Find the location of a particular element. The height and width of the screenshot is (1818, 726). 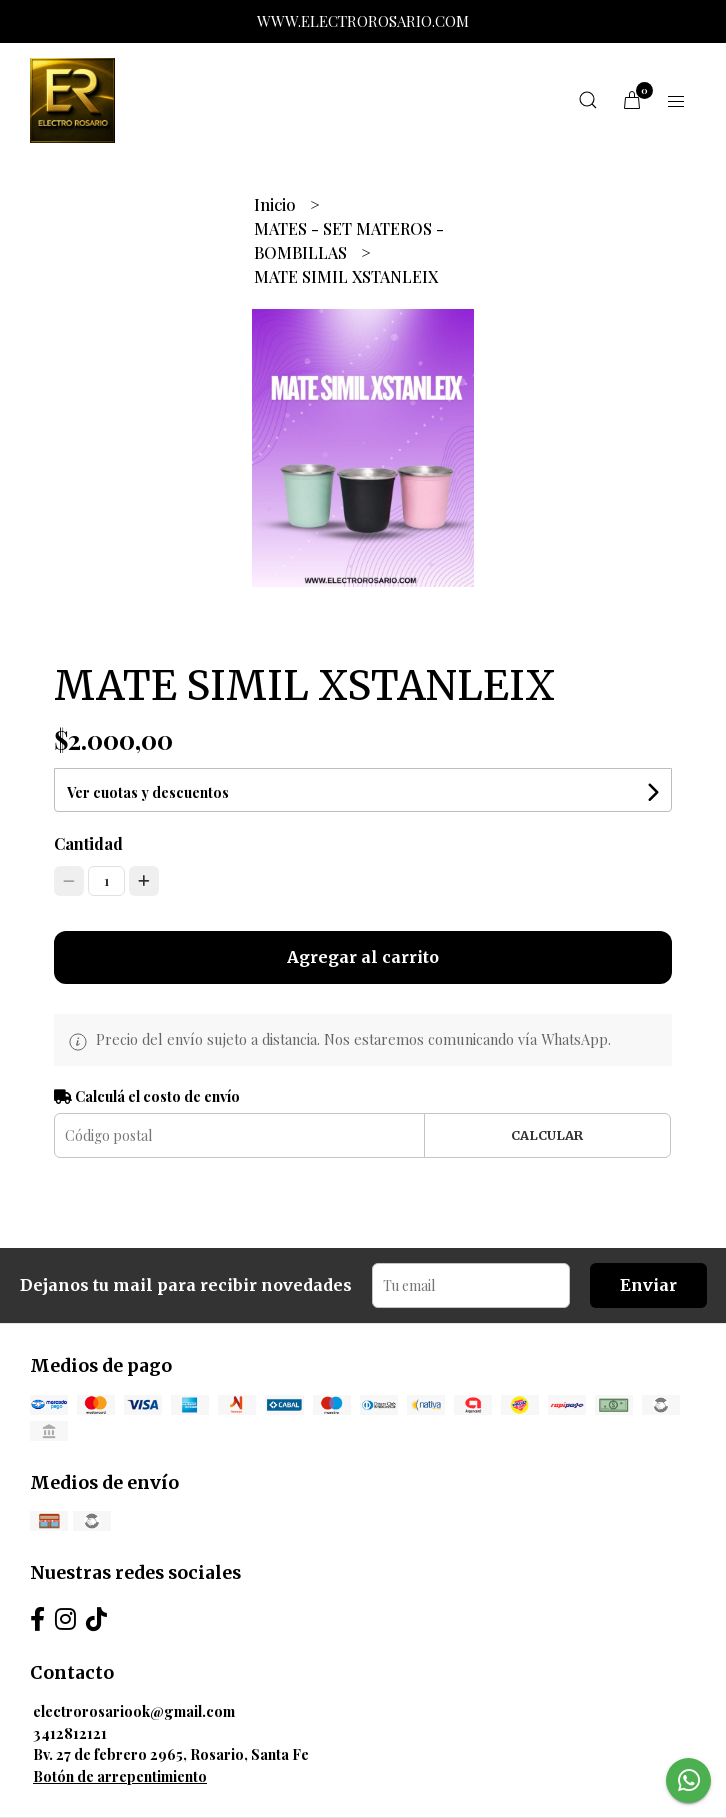

WWW.ELECTROROSARIO.COM is located at coordinates (363, 21).